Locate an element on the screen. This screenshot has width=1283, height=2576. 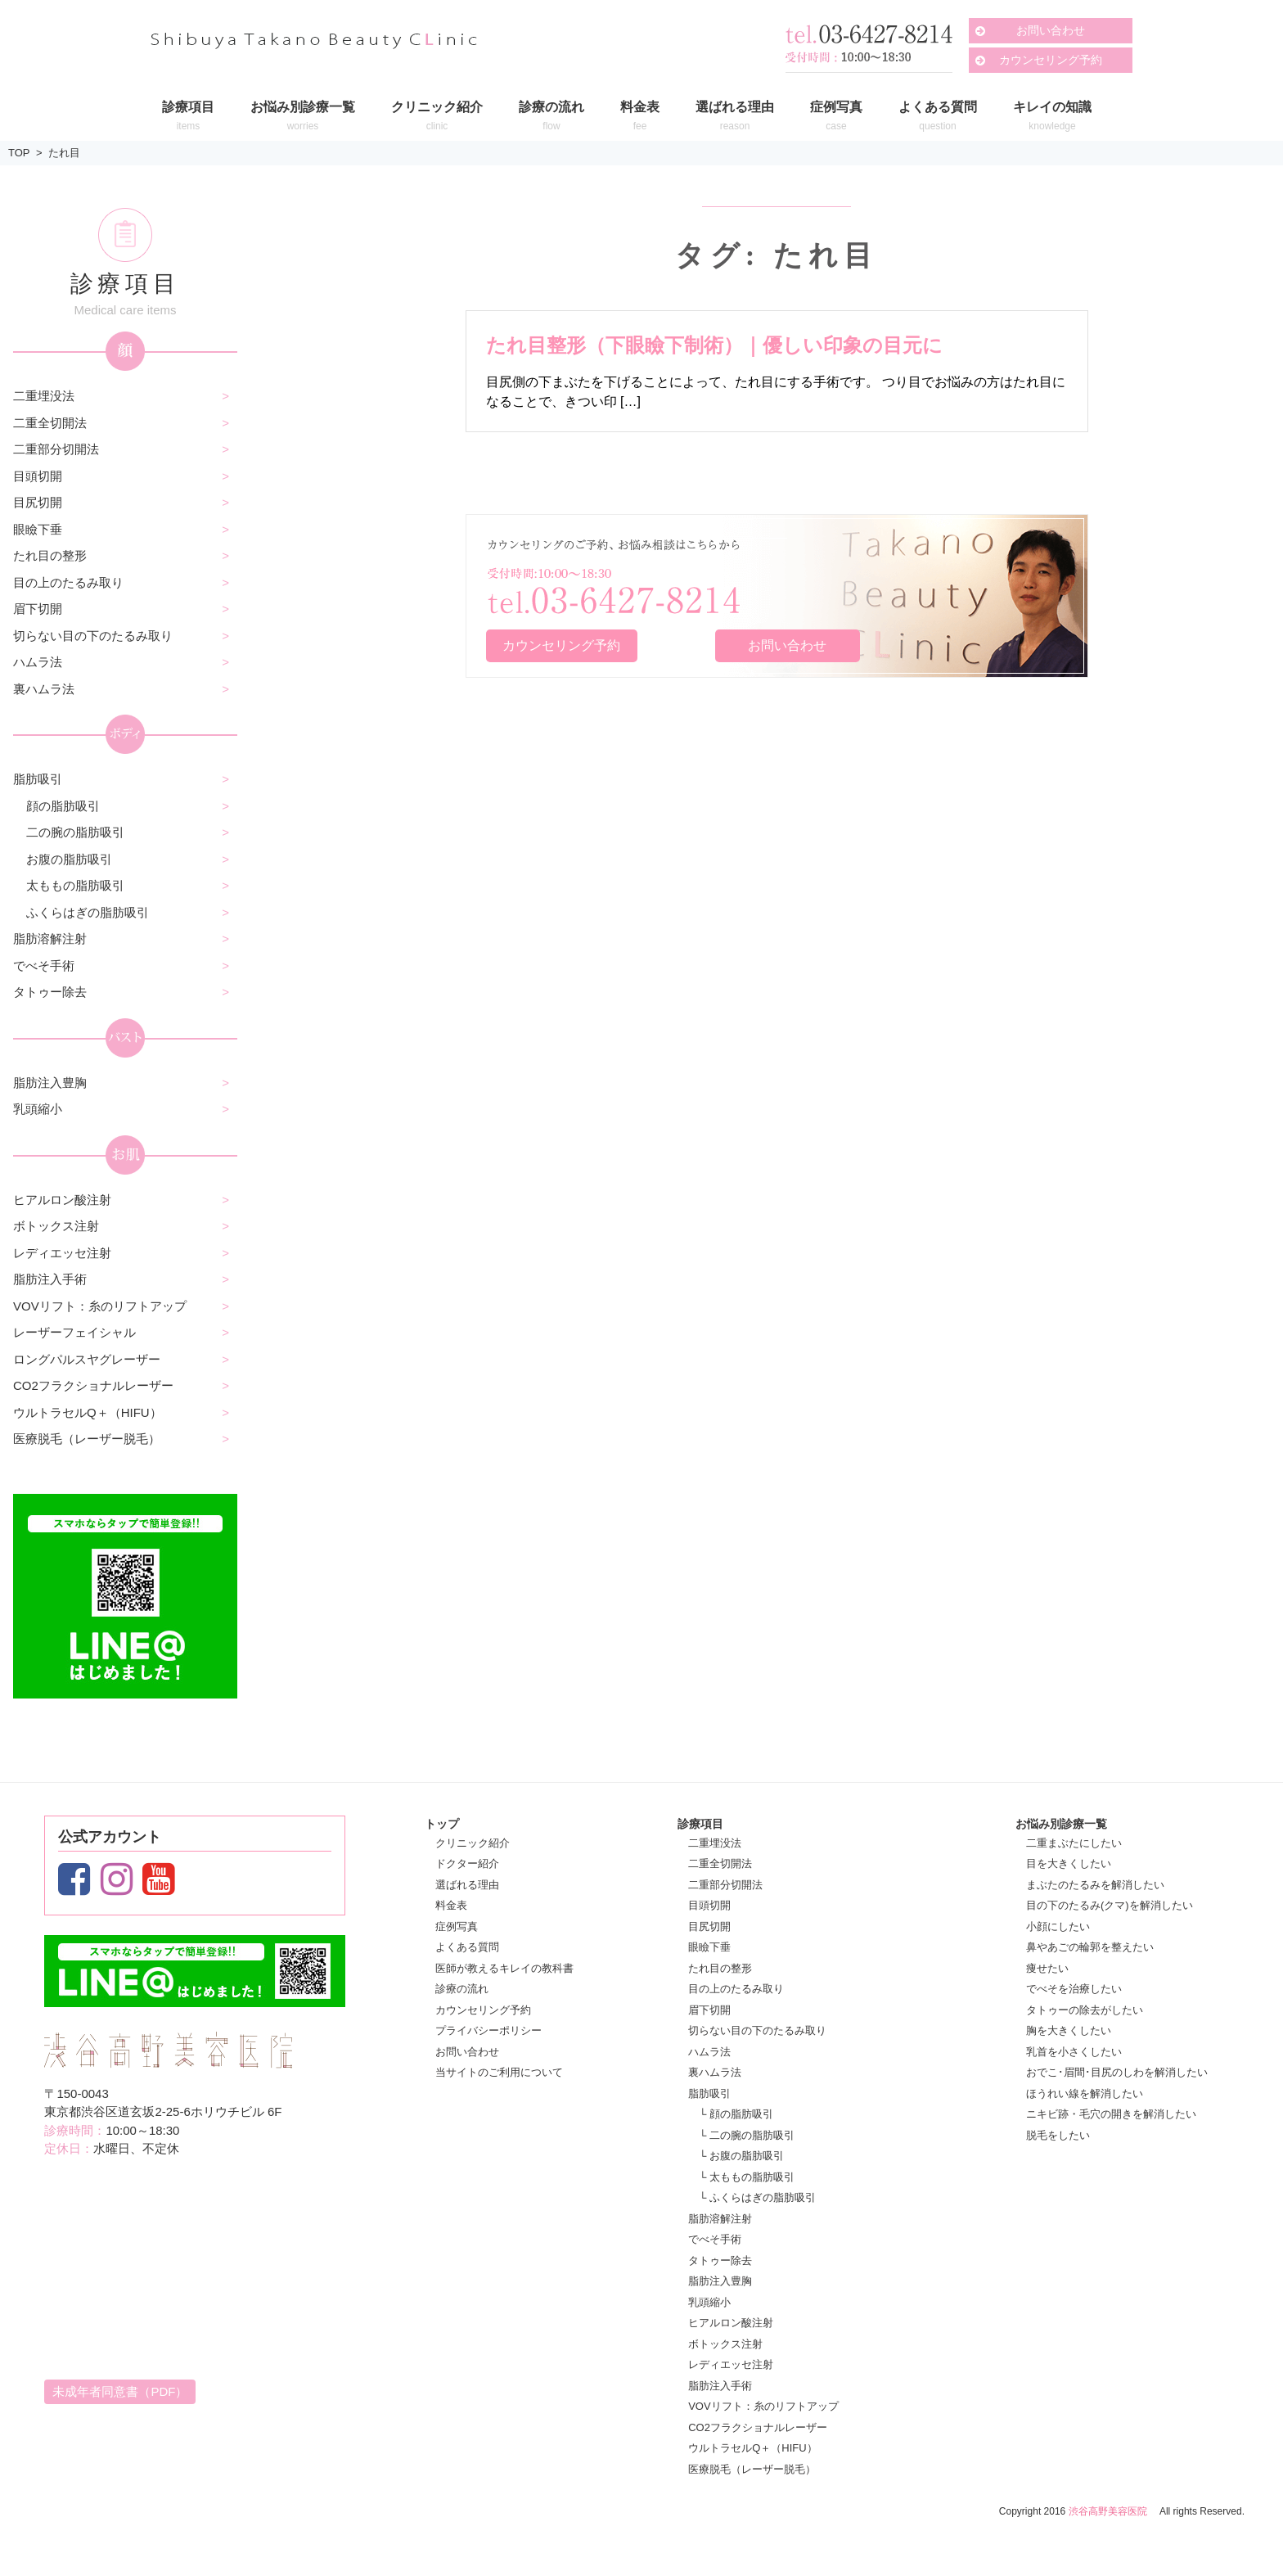
医師が教えるキレイの教科書 is located at coordinates (504, 1968).